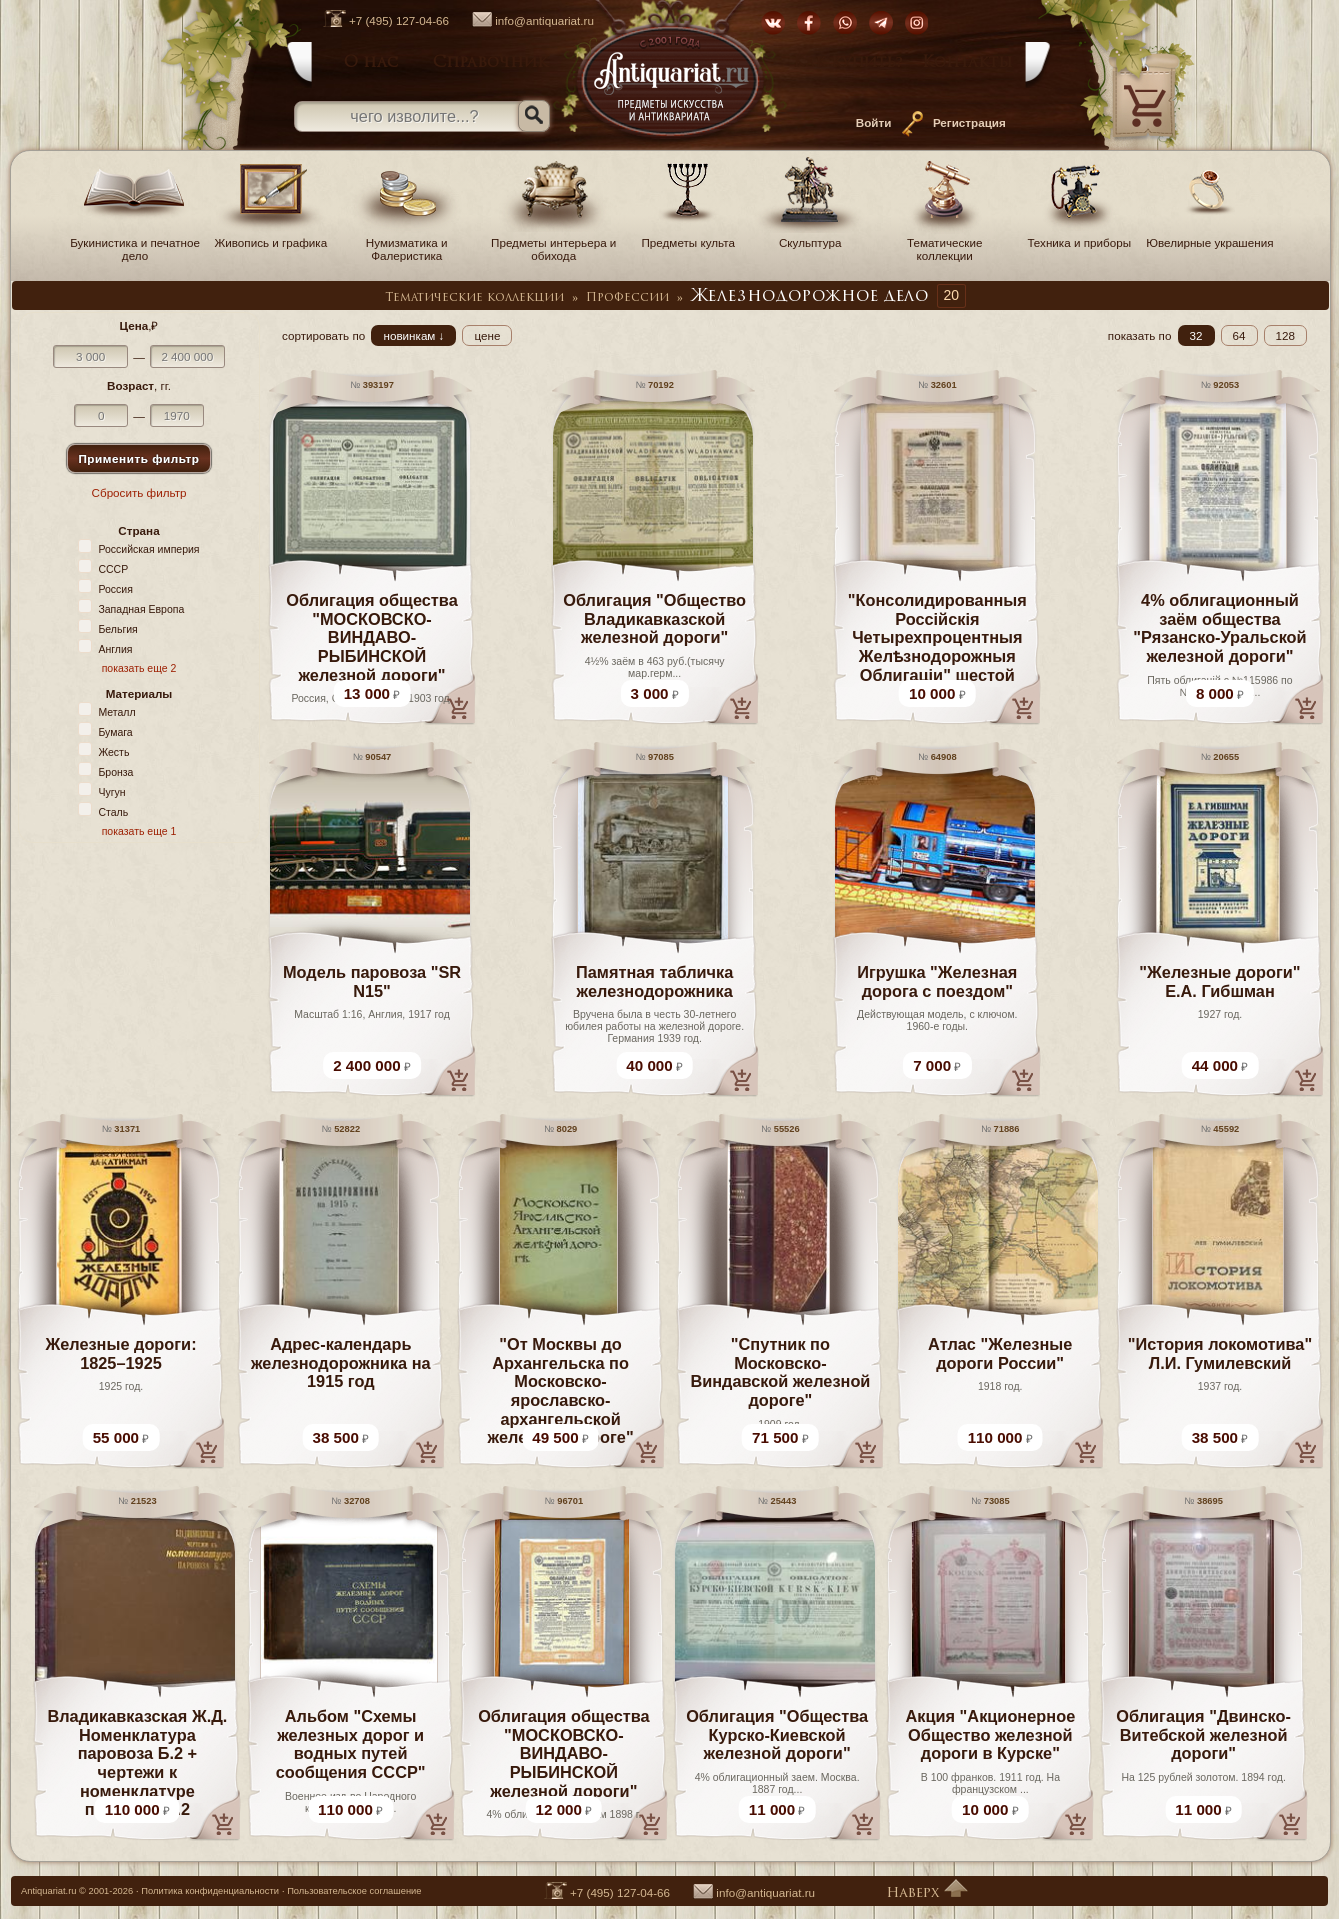 This screenshot has width=1339, height=1919. I want to click on Как купить?, so click(848, 63).